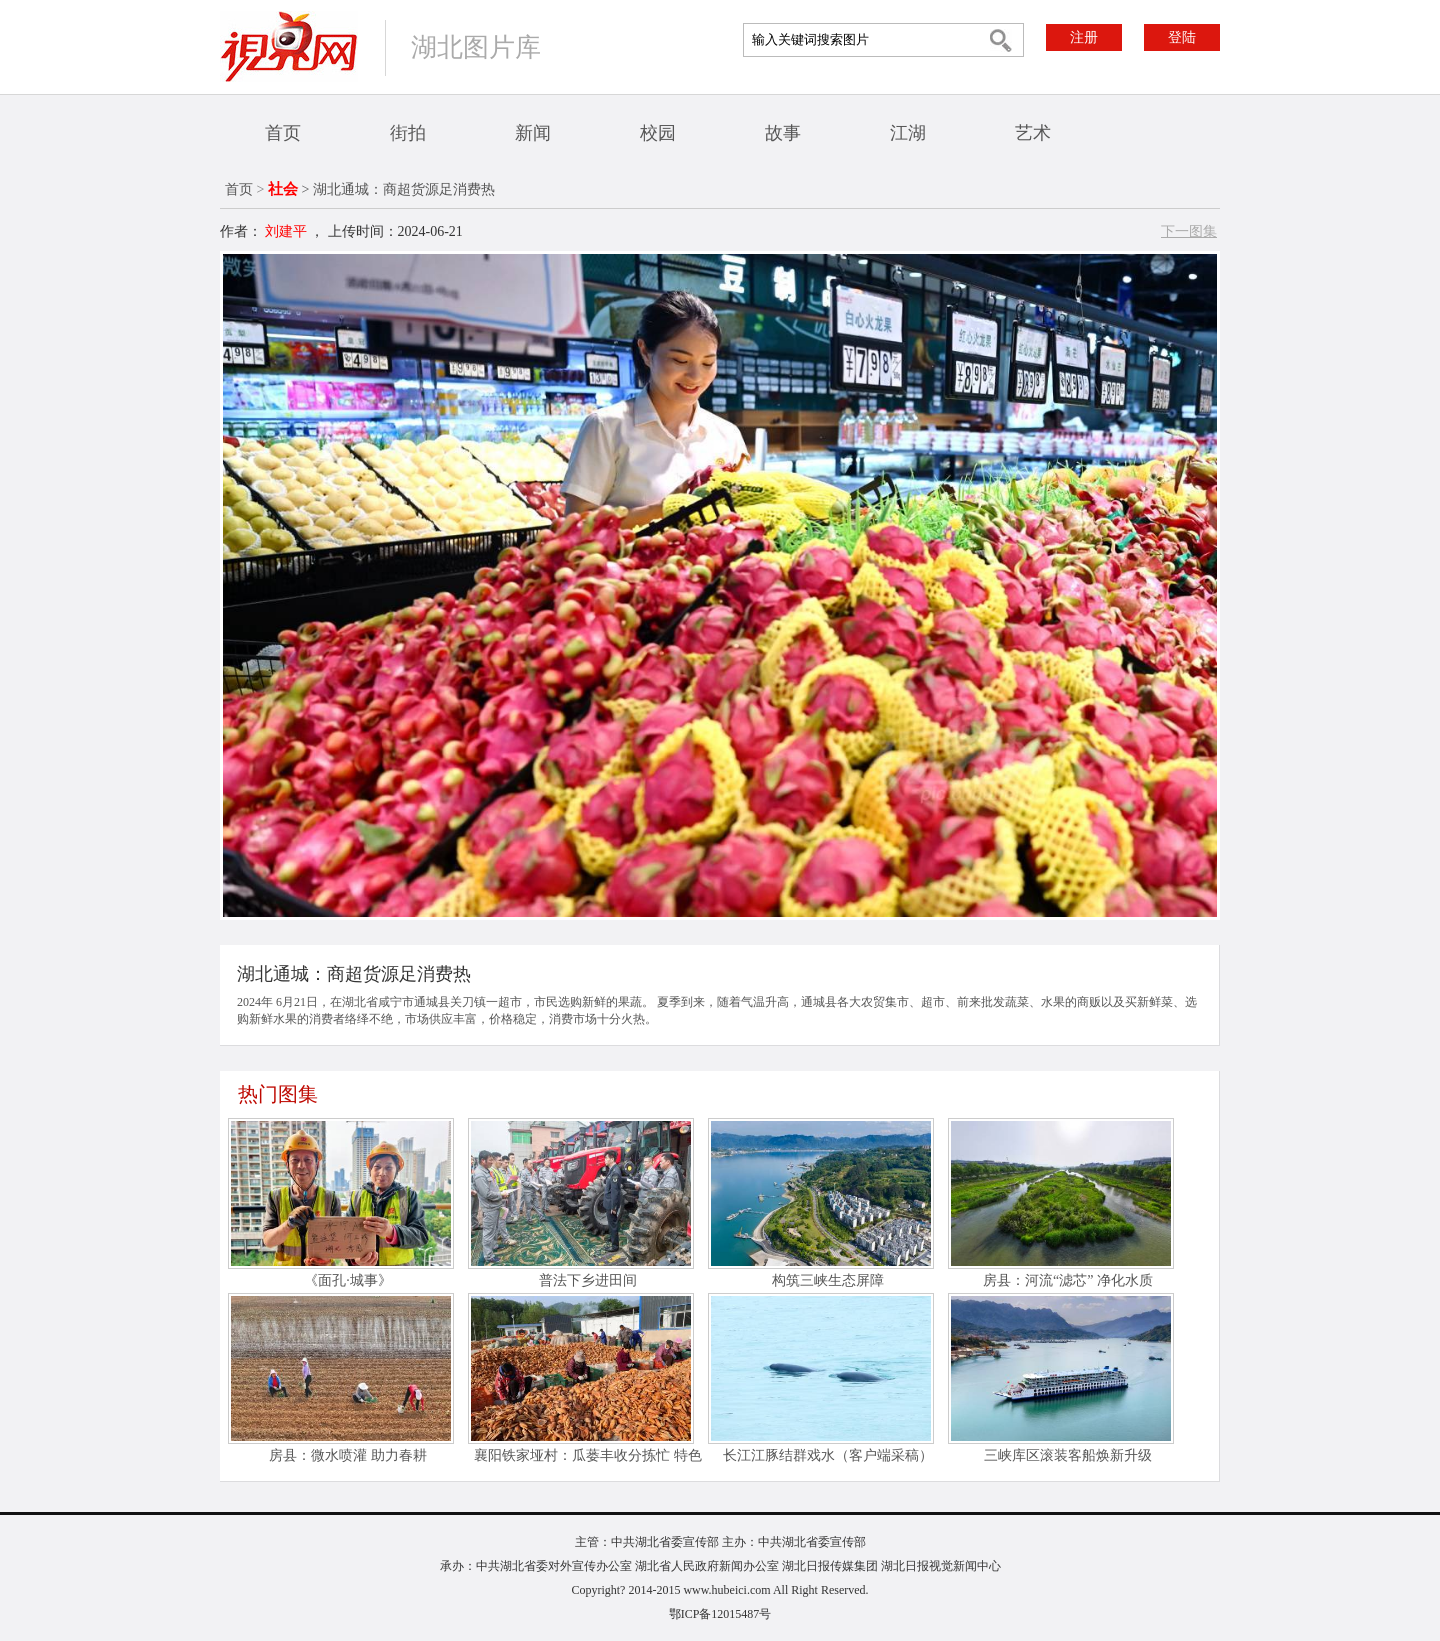 This screenshot has height=1641, width=1440. I want to click on 故事, so click(783, 133).